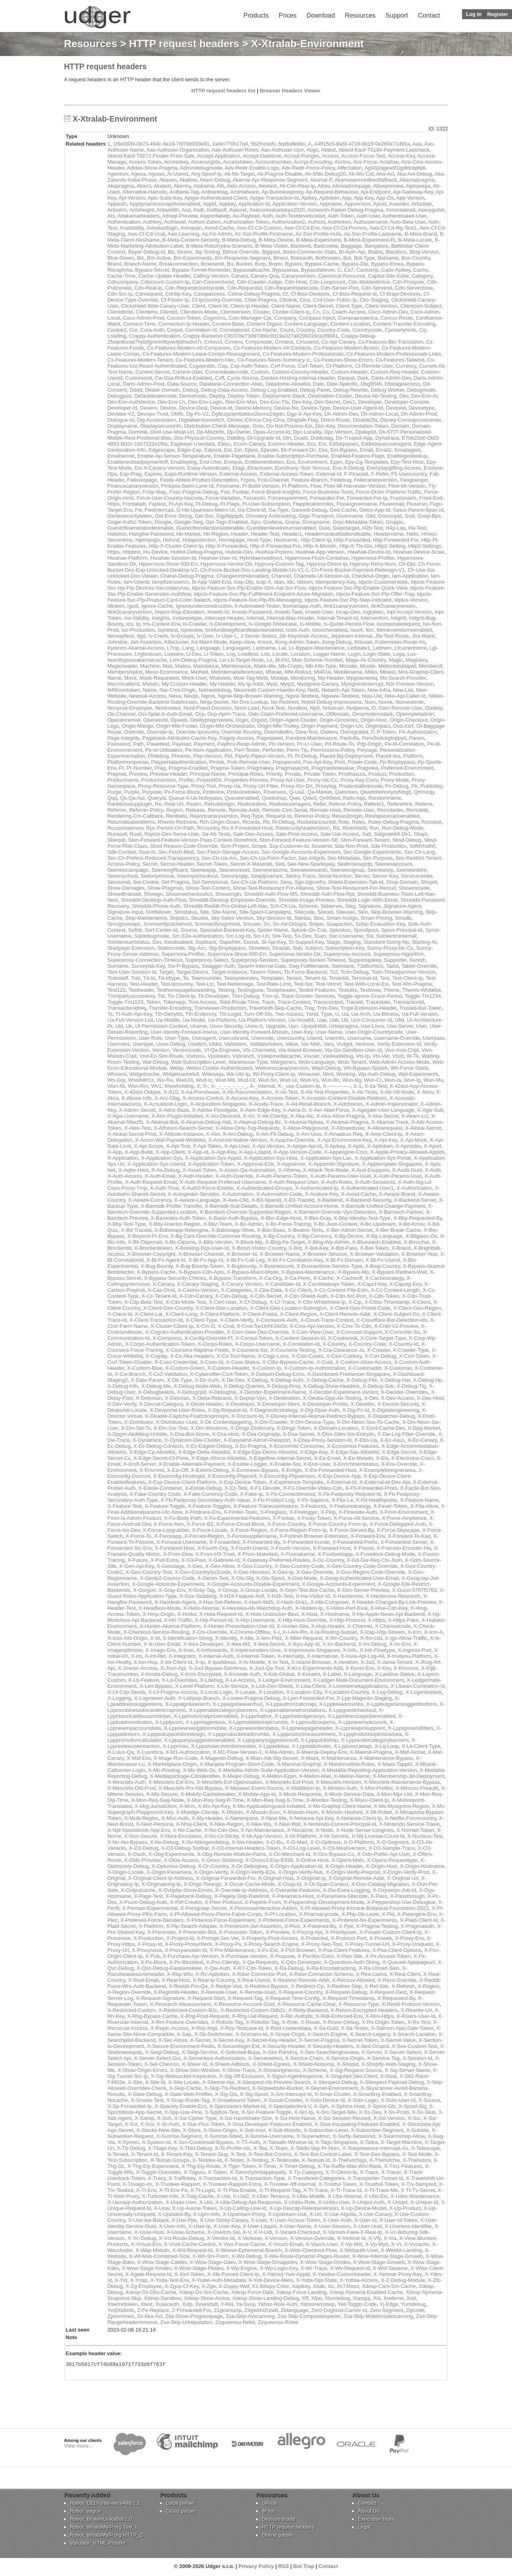 The width and height of the screenshot is (512, 2576). Describe the element at coordinates (298, 1314) in the screenshot. I see `X-Client-Region` at that location.